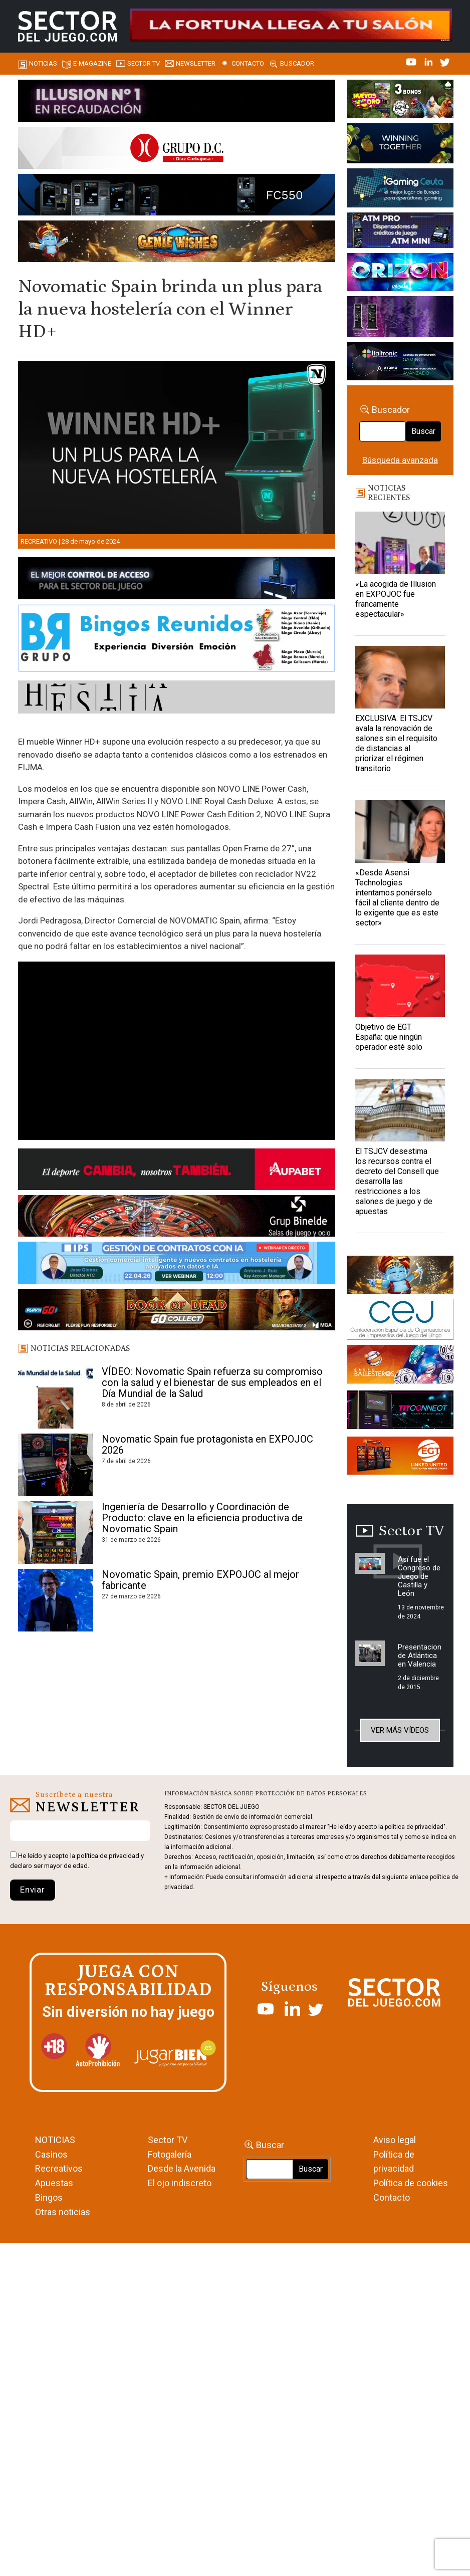 The height and width of the screenshot is (2576, 470). What do you see at coordinates (176, 1311) in the screenshot?
I see `[700×92]` at bounding box center [176, 1311].